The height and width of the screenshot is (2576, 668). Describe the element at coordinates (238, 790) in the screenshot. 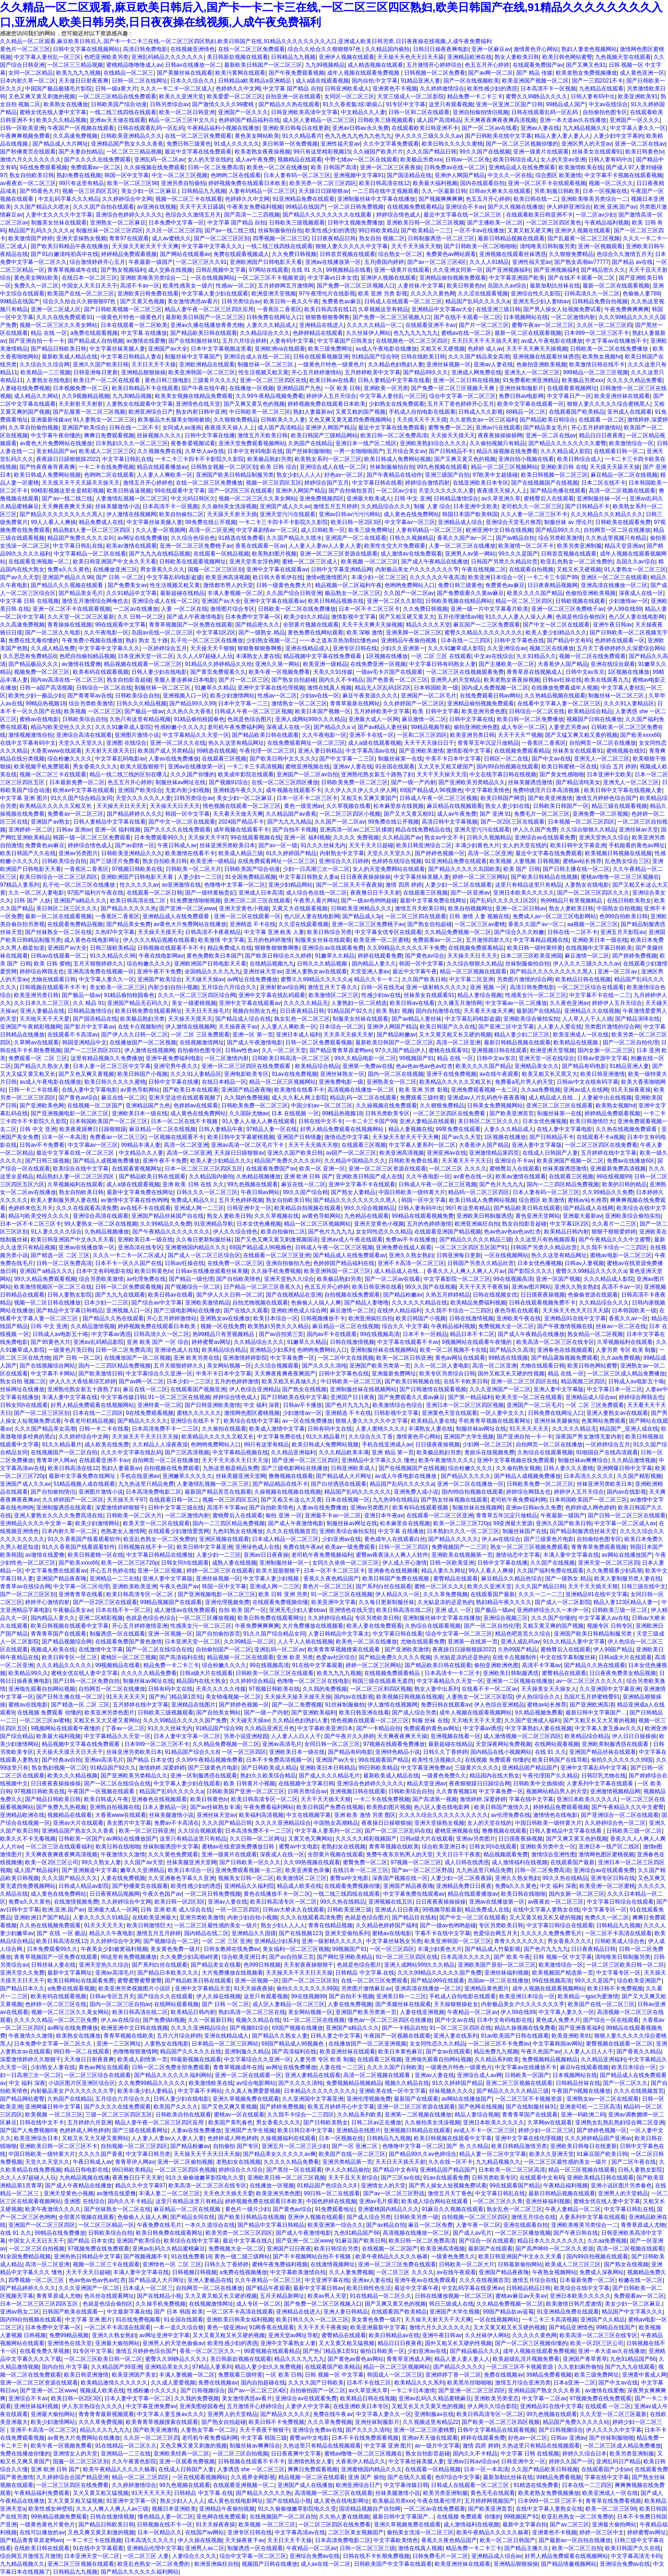

I see `亚洲精选午夜久久久` at that location.